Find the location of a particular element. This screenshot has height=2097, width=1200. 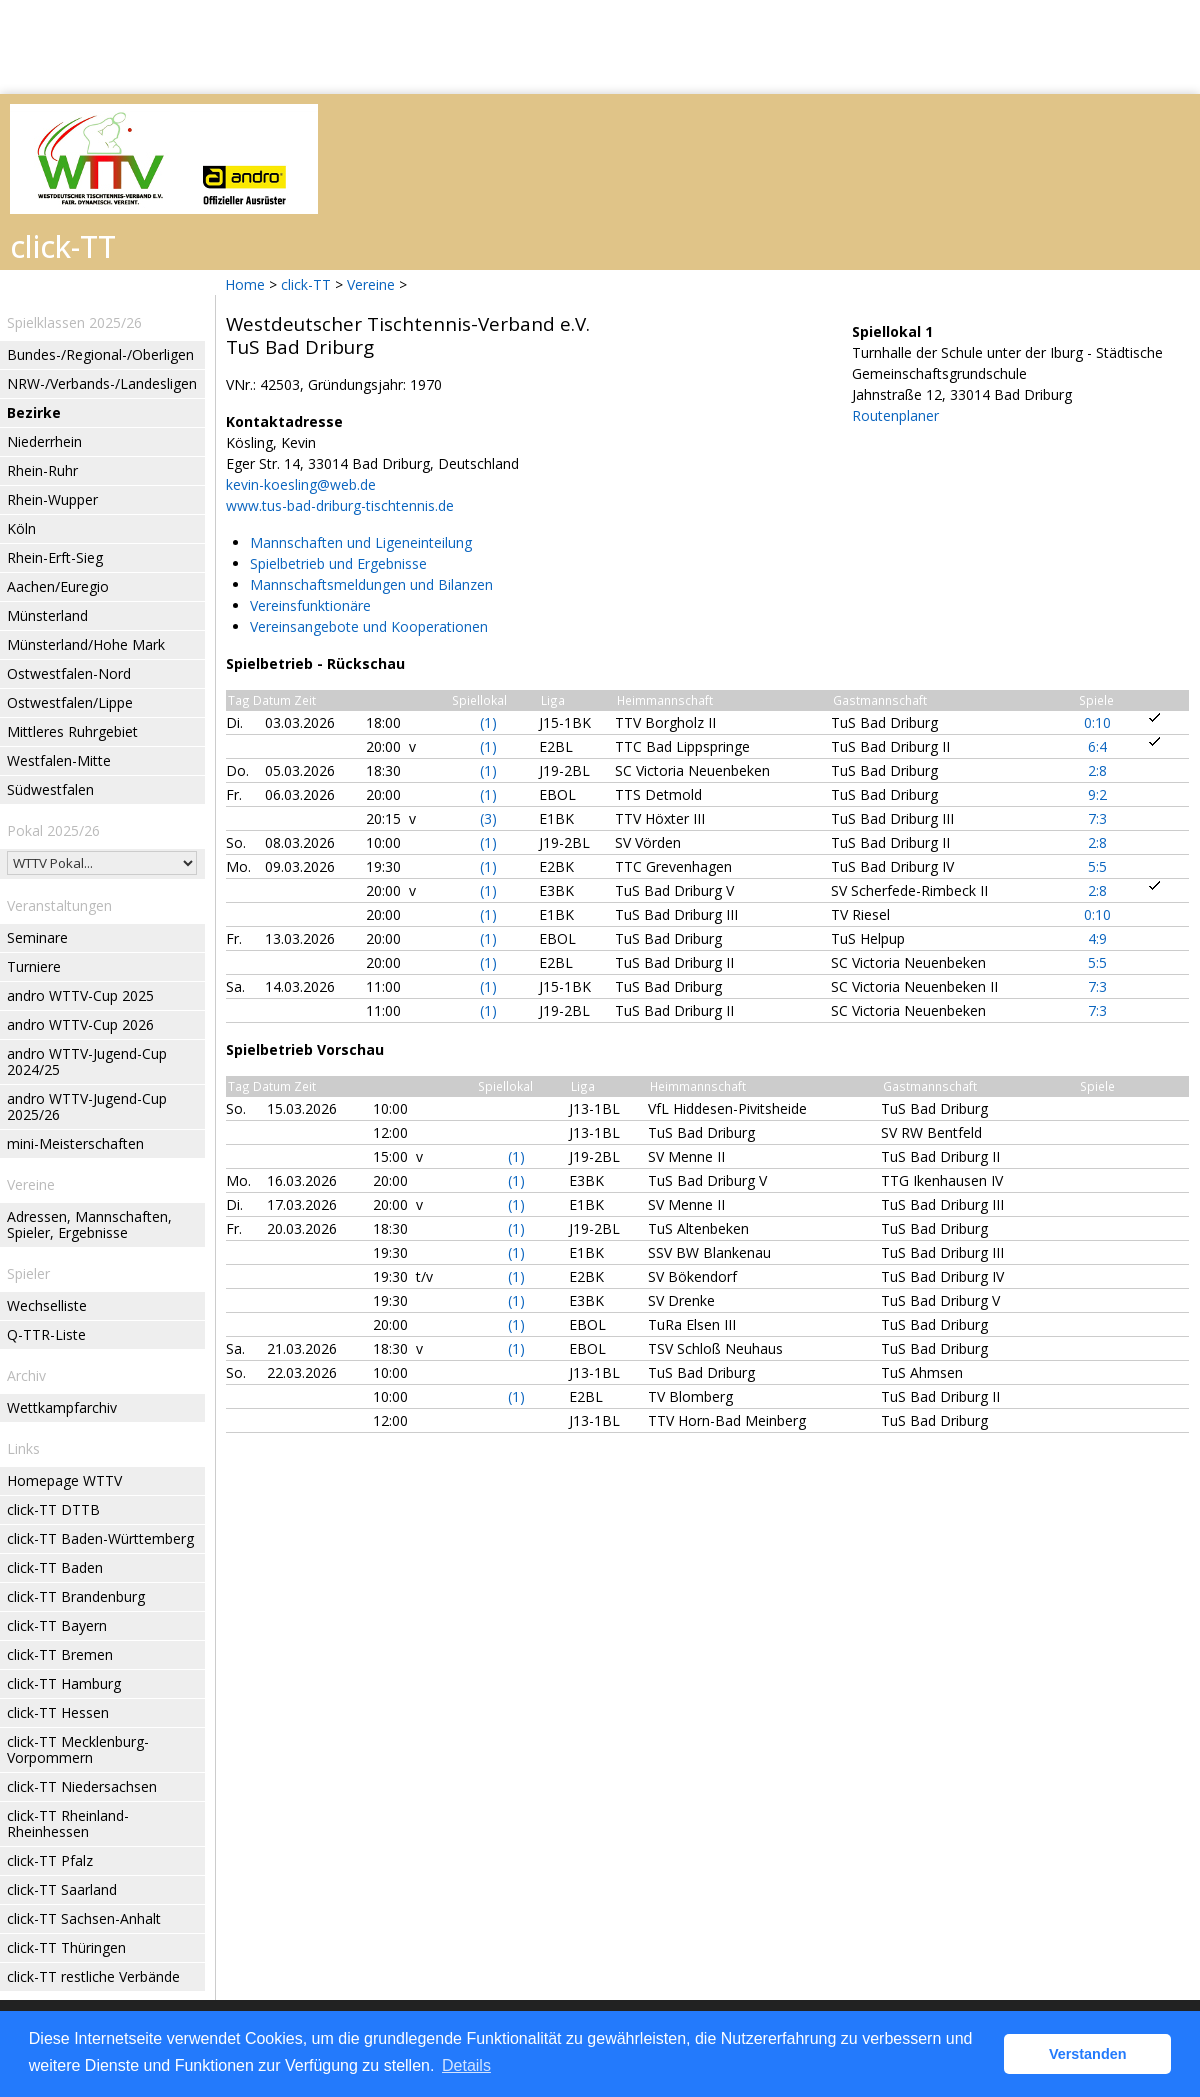

click-TT is located at coordinates (306, 284).